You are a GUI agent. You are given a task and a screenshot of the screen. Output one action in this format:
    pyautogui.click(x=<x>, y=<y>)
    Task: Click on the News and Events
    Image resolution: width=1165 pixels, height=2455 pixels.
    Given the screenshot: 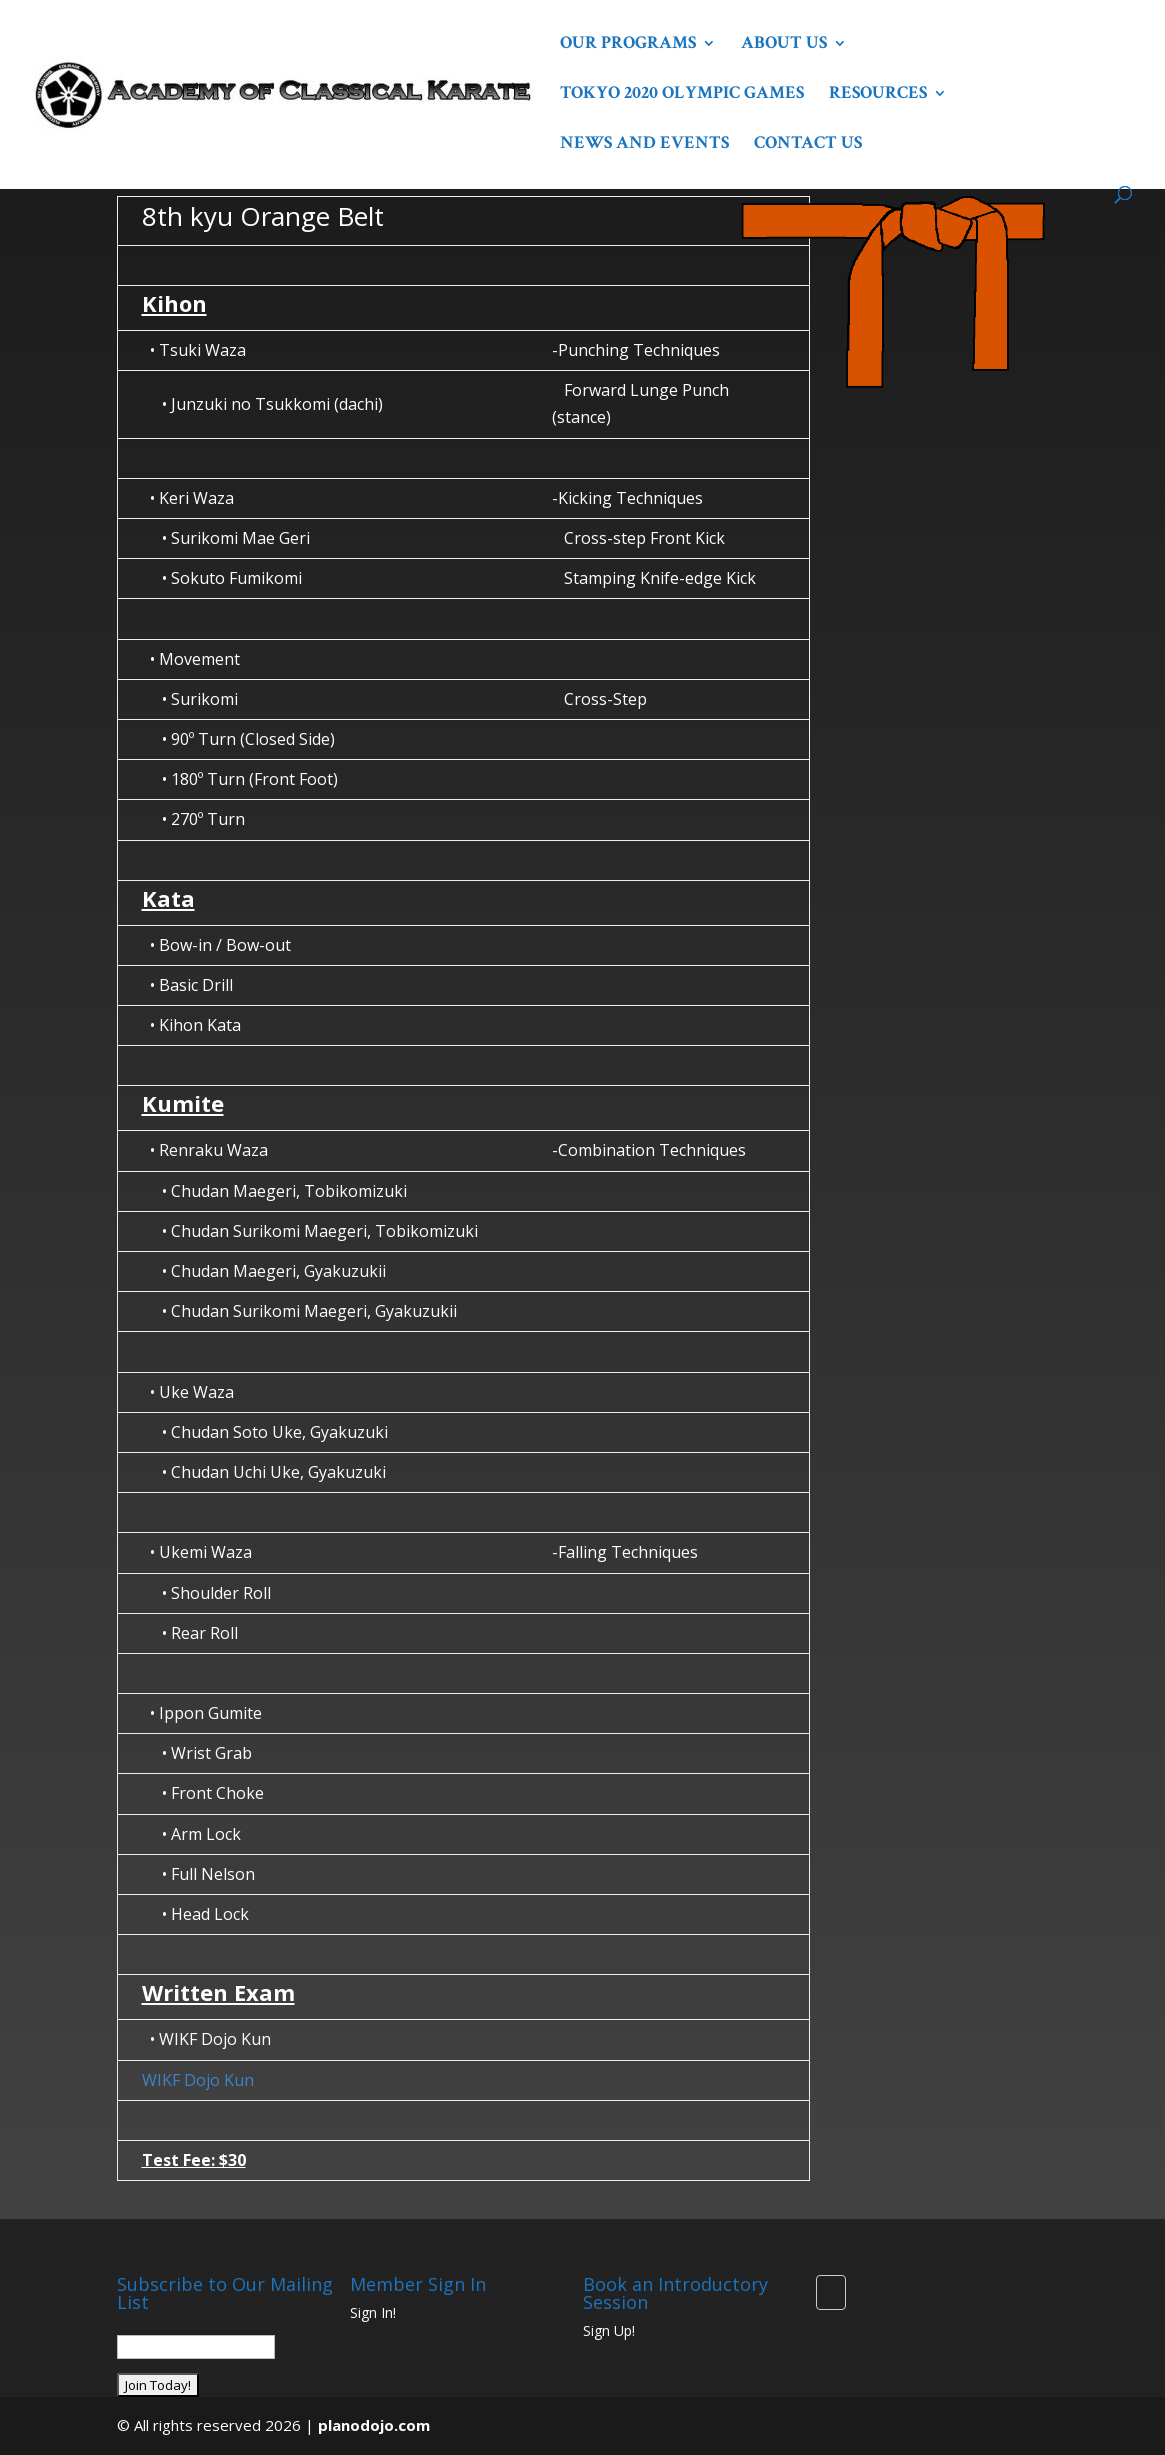 What is the action you would take?
    pyautogui.click(x=644, y=145)
    